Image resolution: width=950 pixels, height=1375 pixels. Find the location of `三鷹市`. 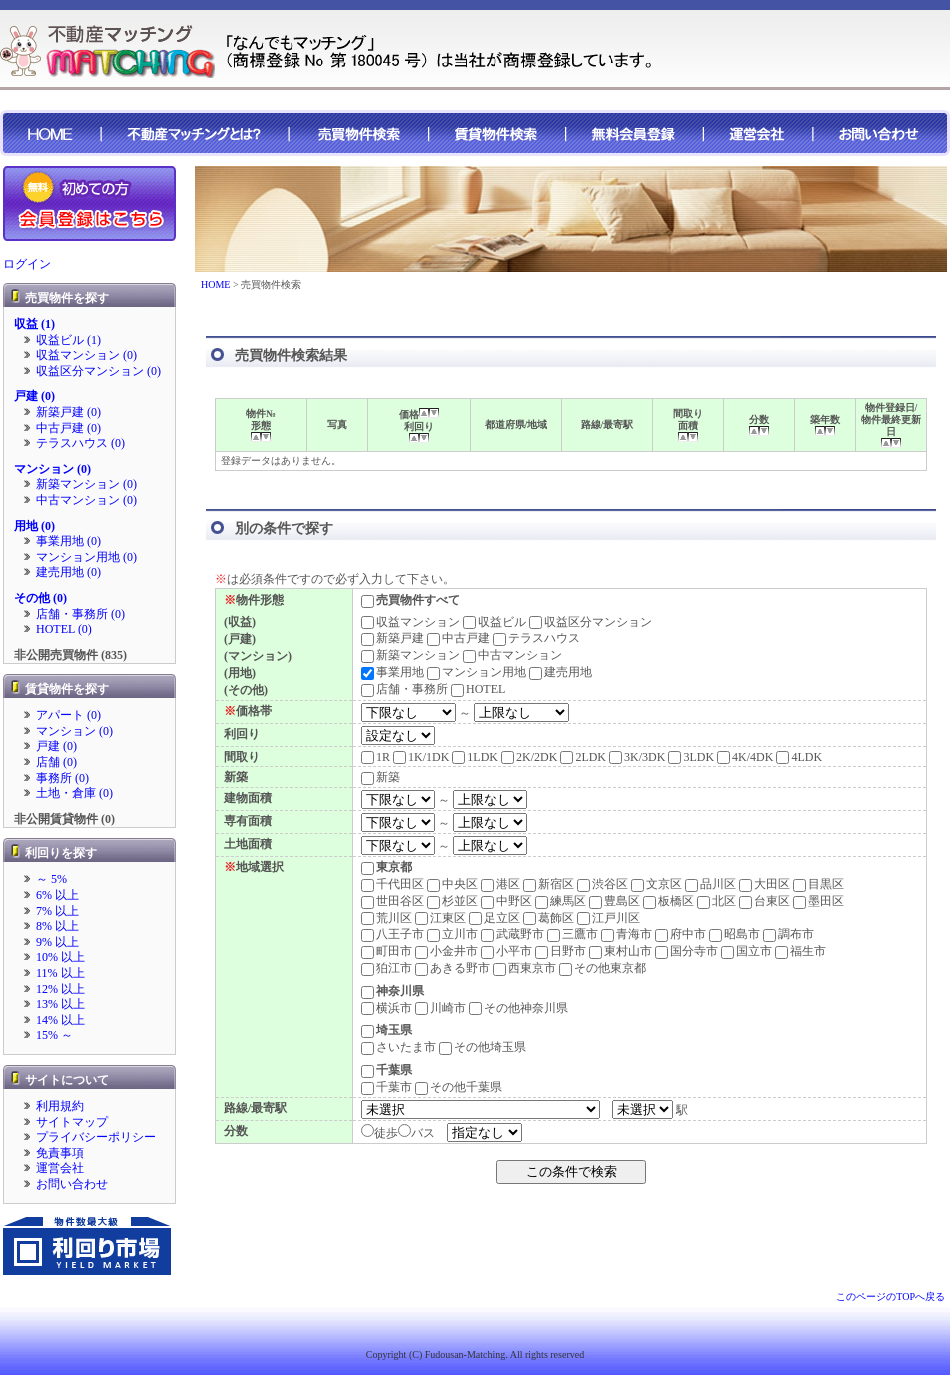

三鷹市 is located at coordinates (572, 934).